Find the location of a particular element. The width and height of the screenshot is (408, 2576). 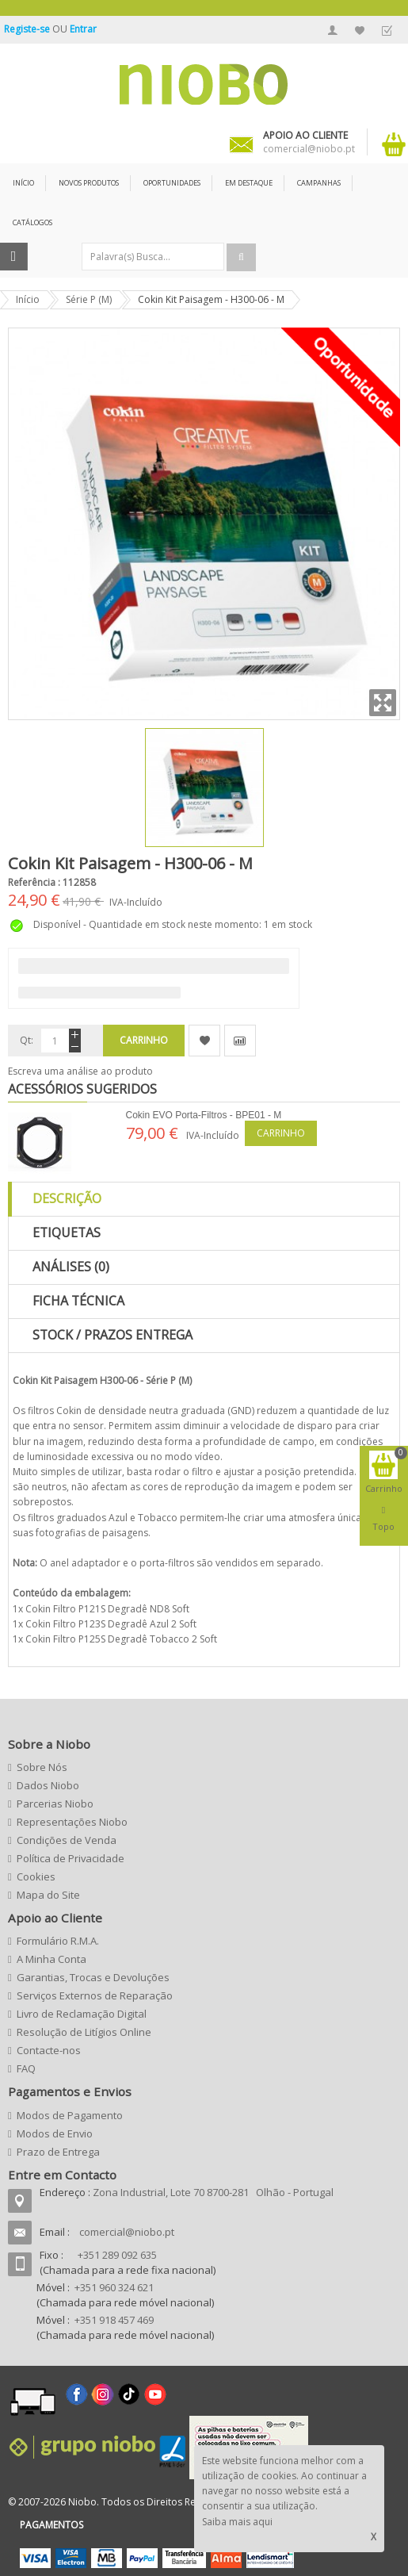

Zona Industrial, Lote 70 8700-281 Olhão - Portugal is located at coordinates (213, 2192).